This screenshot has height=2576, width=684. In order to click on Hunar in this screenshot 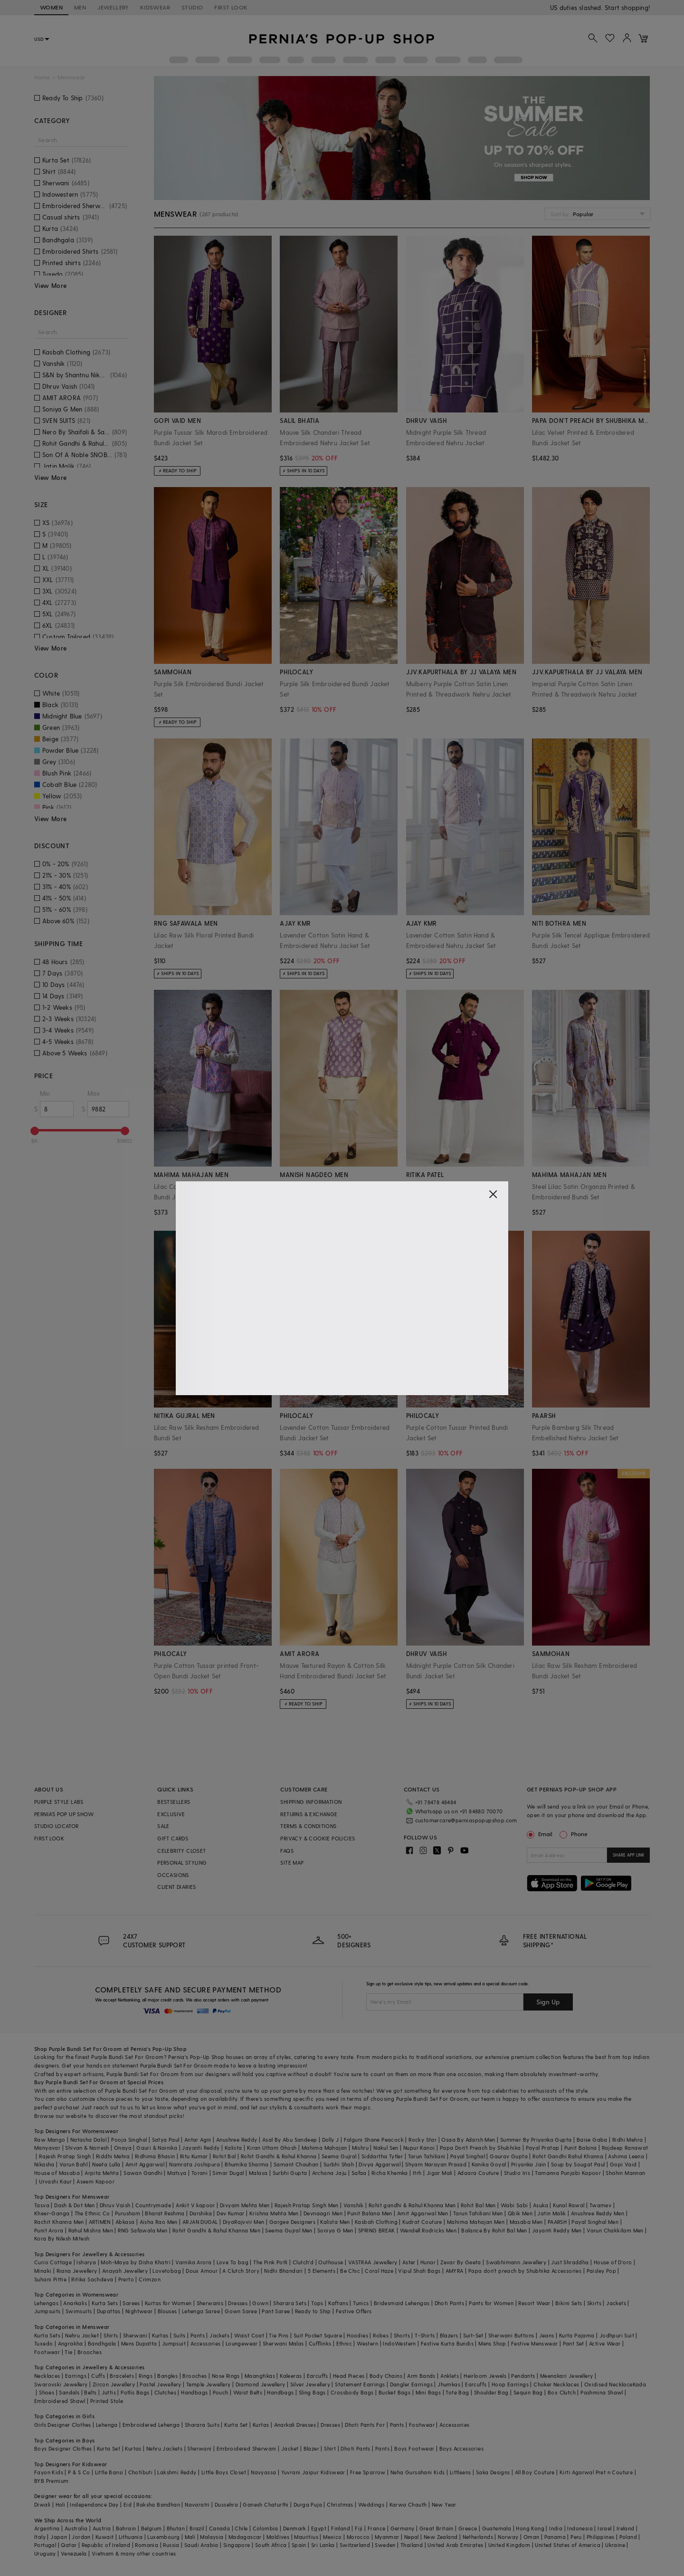, I will do `click(428, 2262)`.